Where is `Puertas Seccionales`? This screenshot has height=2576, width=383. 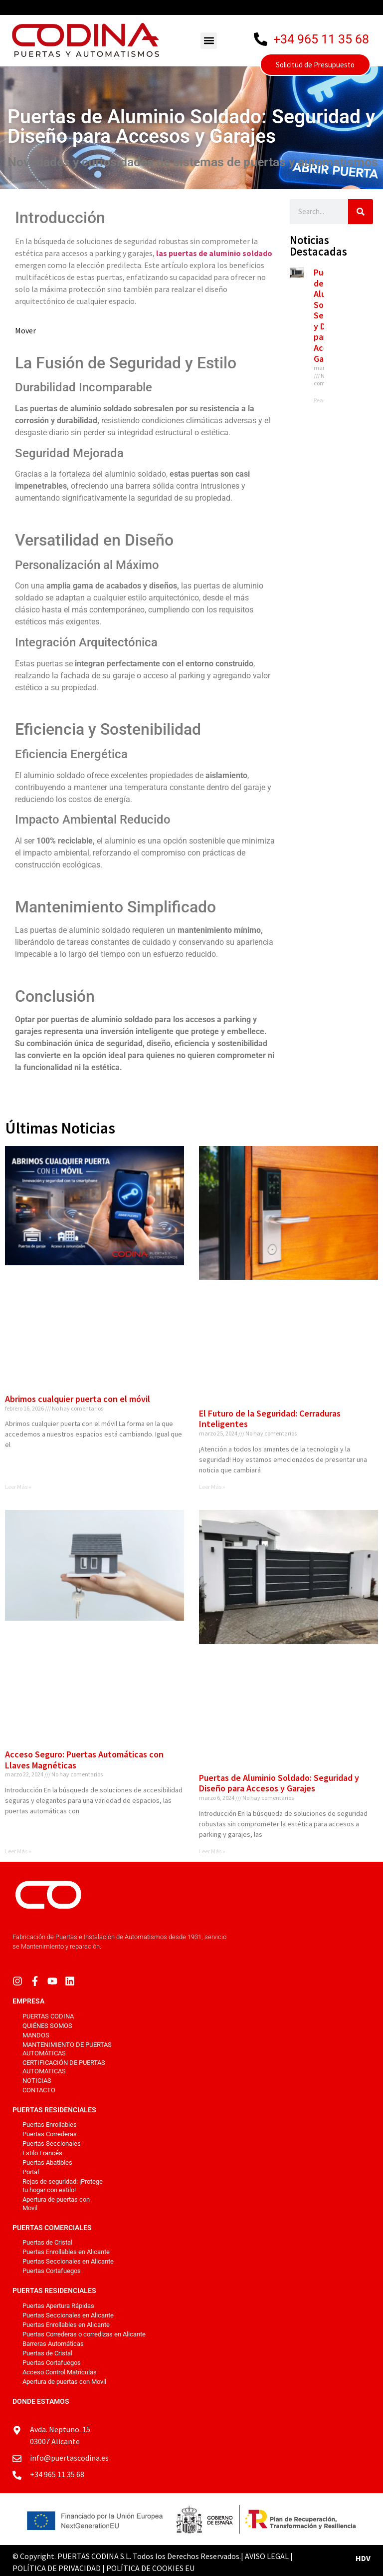 Puertas Seccionales is located at coordinates (51, 2143).